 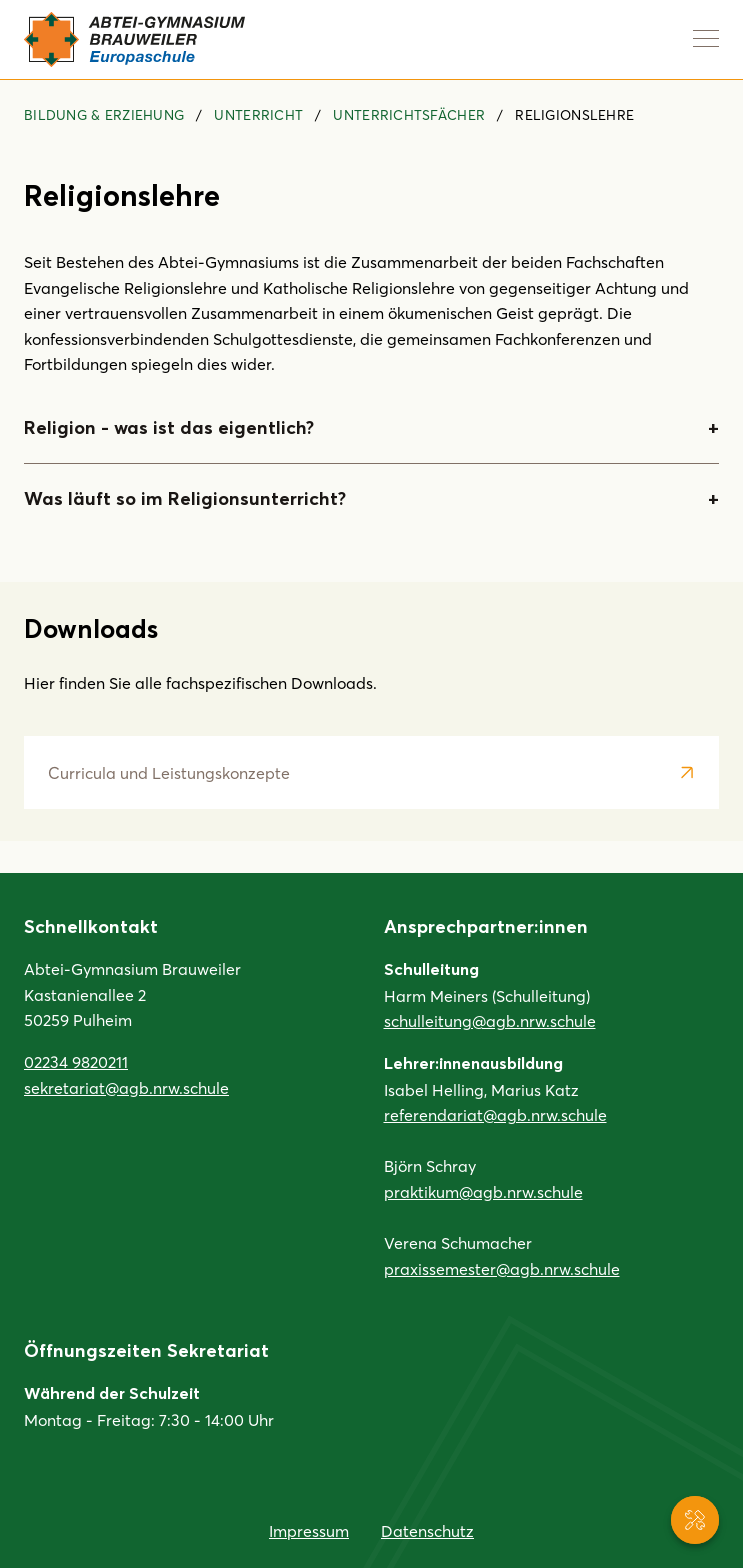 I want to click on Was läuft so im Religionsunterricht?, so click(x=185, y=499).